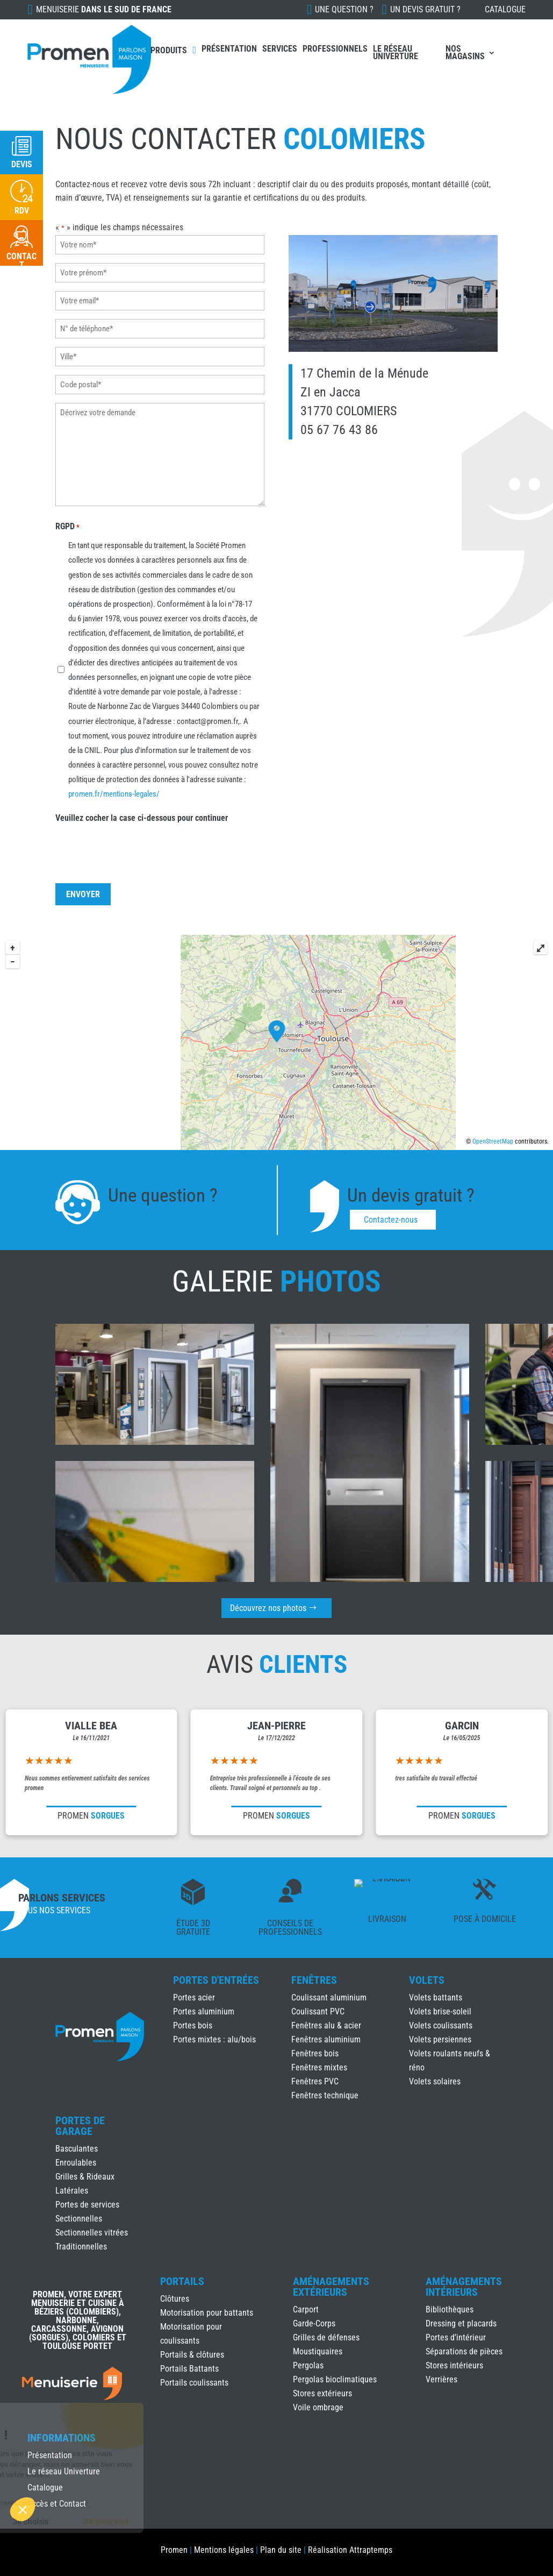 The height and width of the screenshot is (2576, 553). Describe the element at coordinates (435, 2081) in the screenshot. I see `Volets solaires` at that location.